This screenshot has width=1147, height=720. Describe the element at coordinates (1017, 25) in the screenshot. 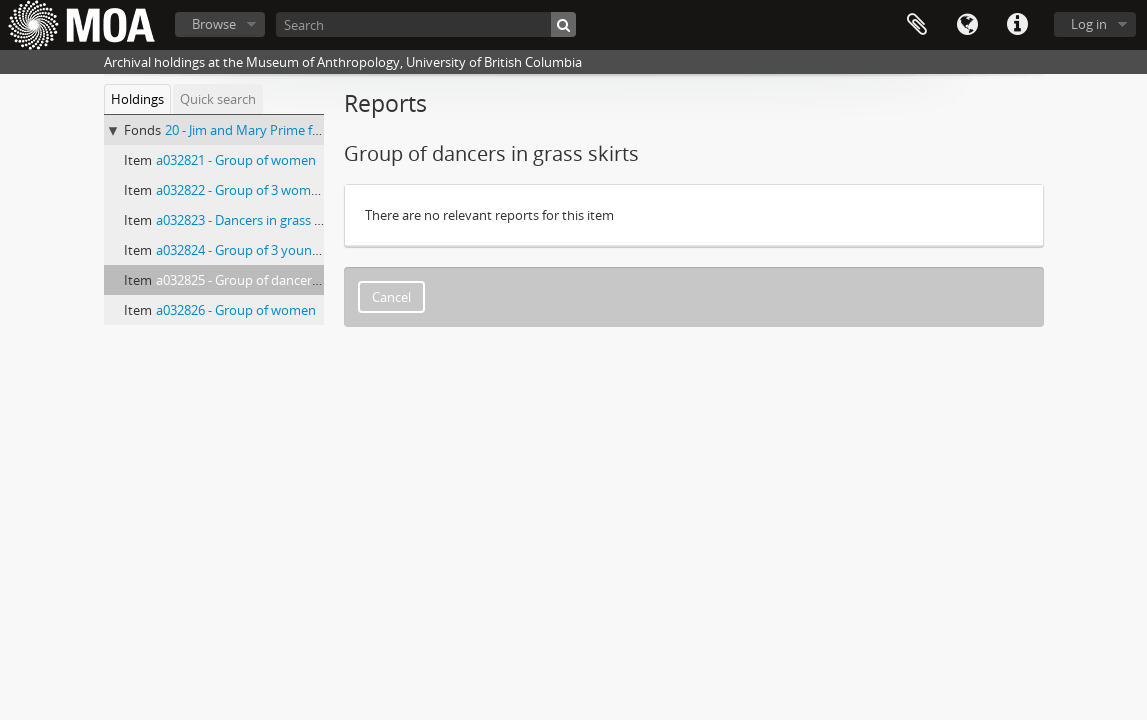

I see `Quick links` at that location.